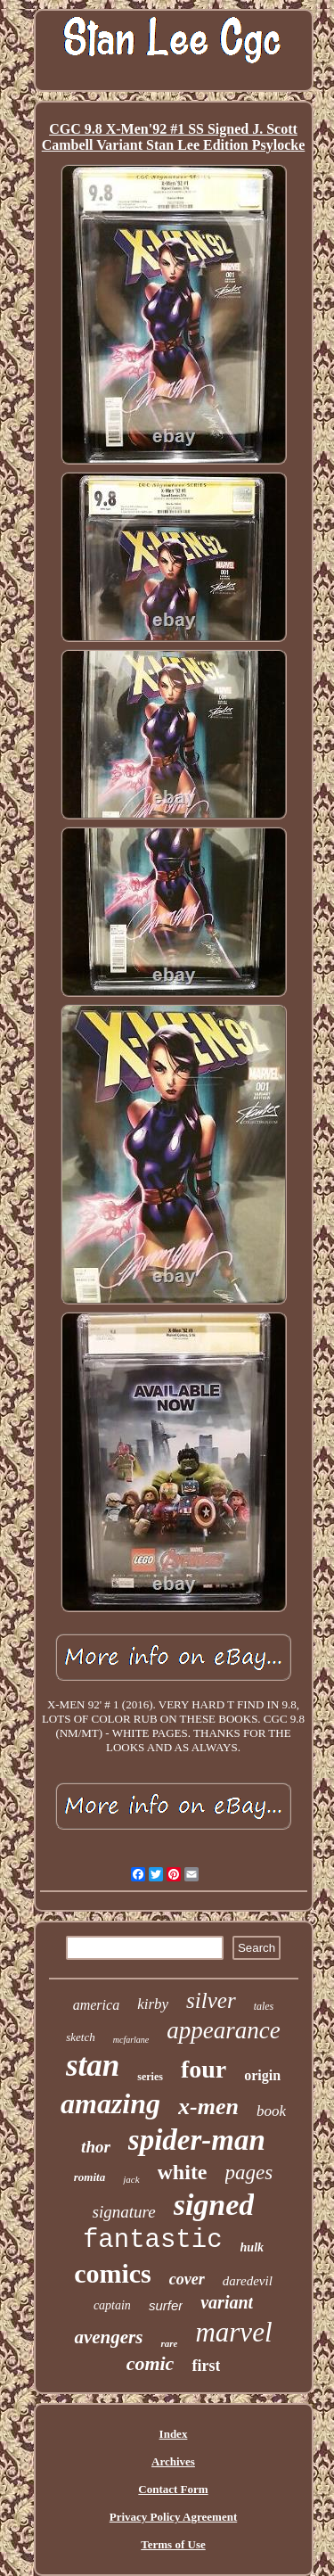  Describe the element at coordinates (183, 2172) in the screenshot. I see `white` at that location.